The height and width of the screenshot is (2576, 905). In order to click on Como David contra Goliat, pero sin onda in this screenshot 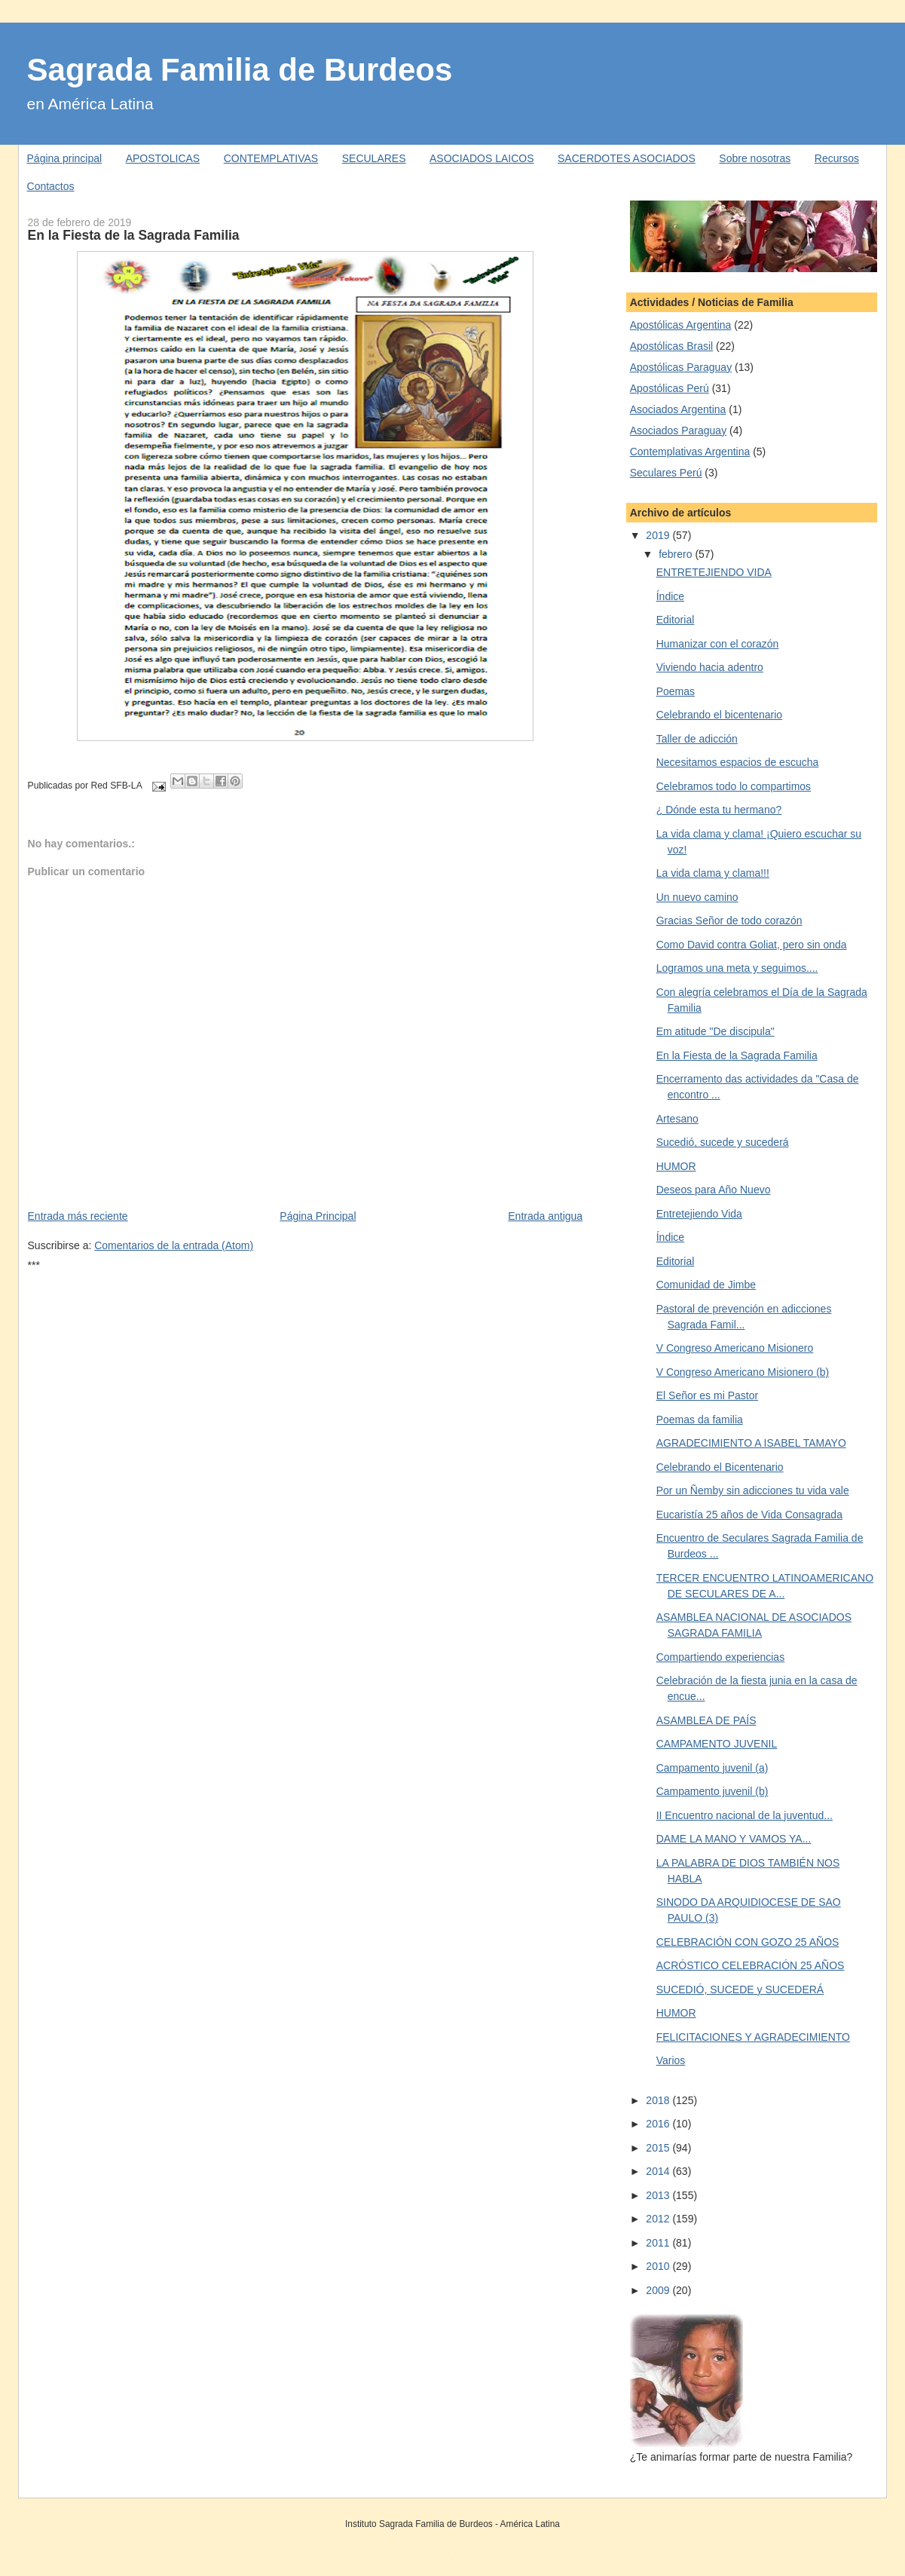, I will do `click(751, 945)`.